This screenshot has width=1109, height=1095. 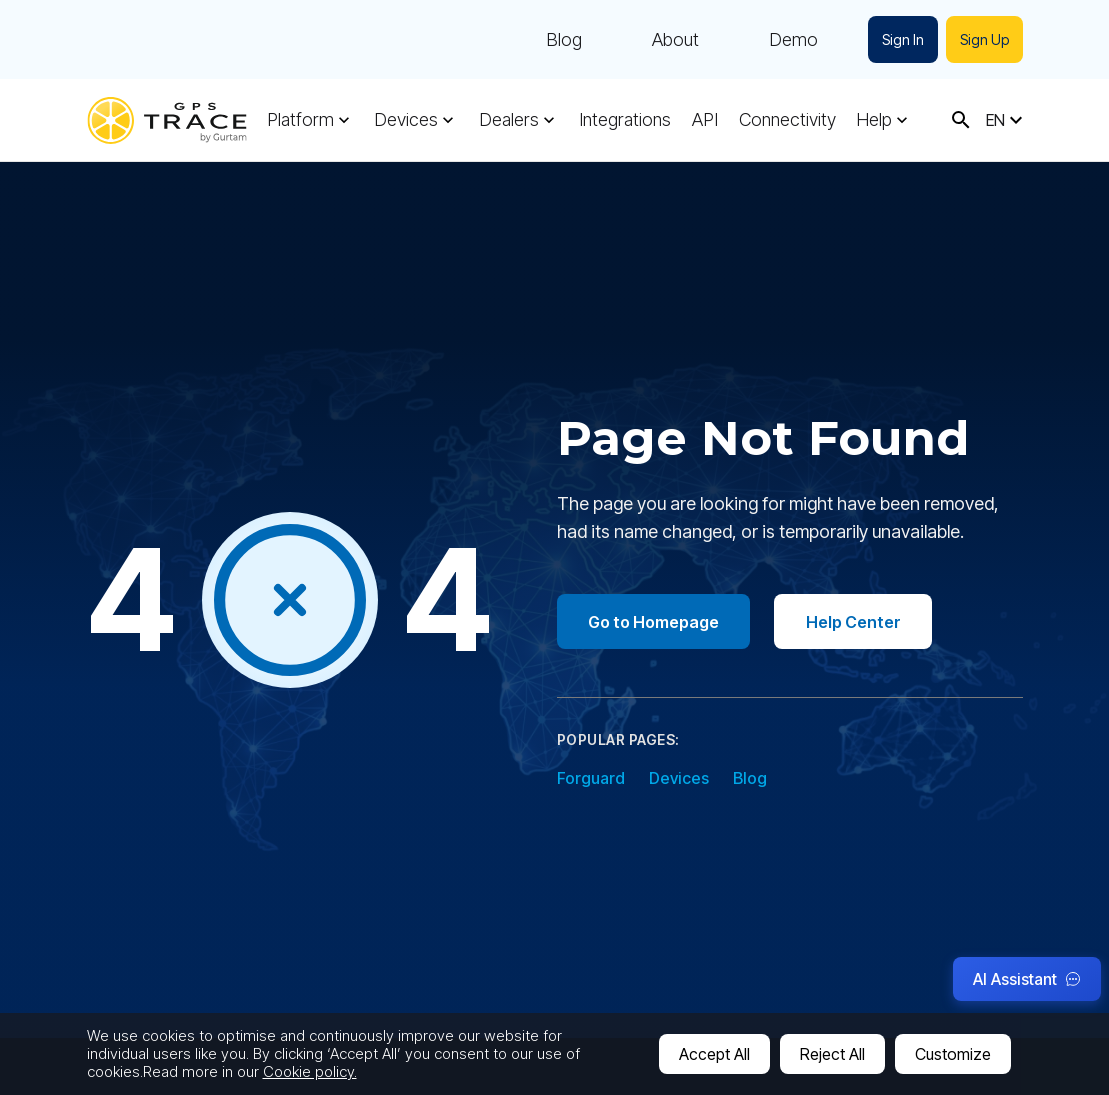 I want to click on Customize, so click(x=953, y=1054).